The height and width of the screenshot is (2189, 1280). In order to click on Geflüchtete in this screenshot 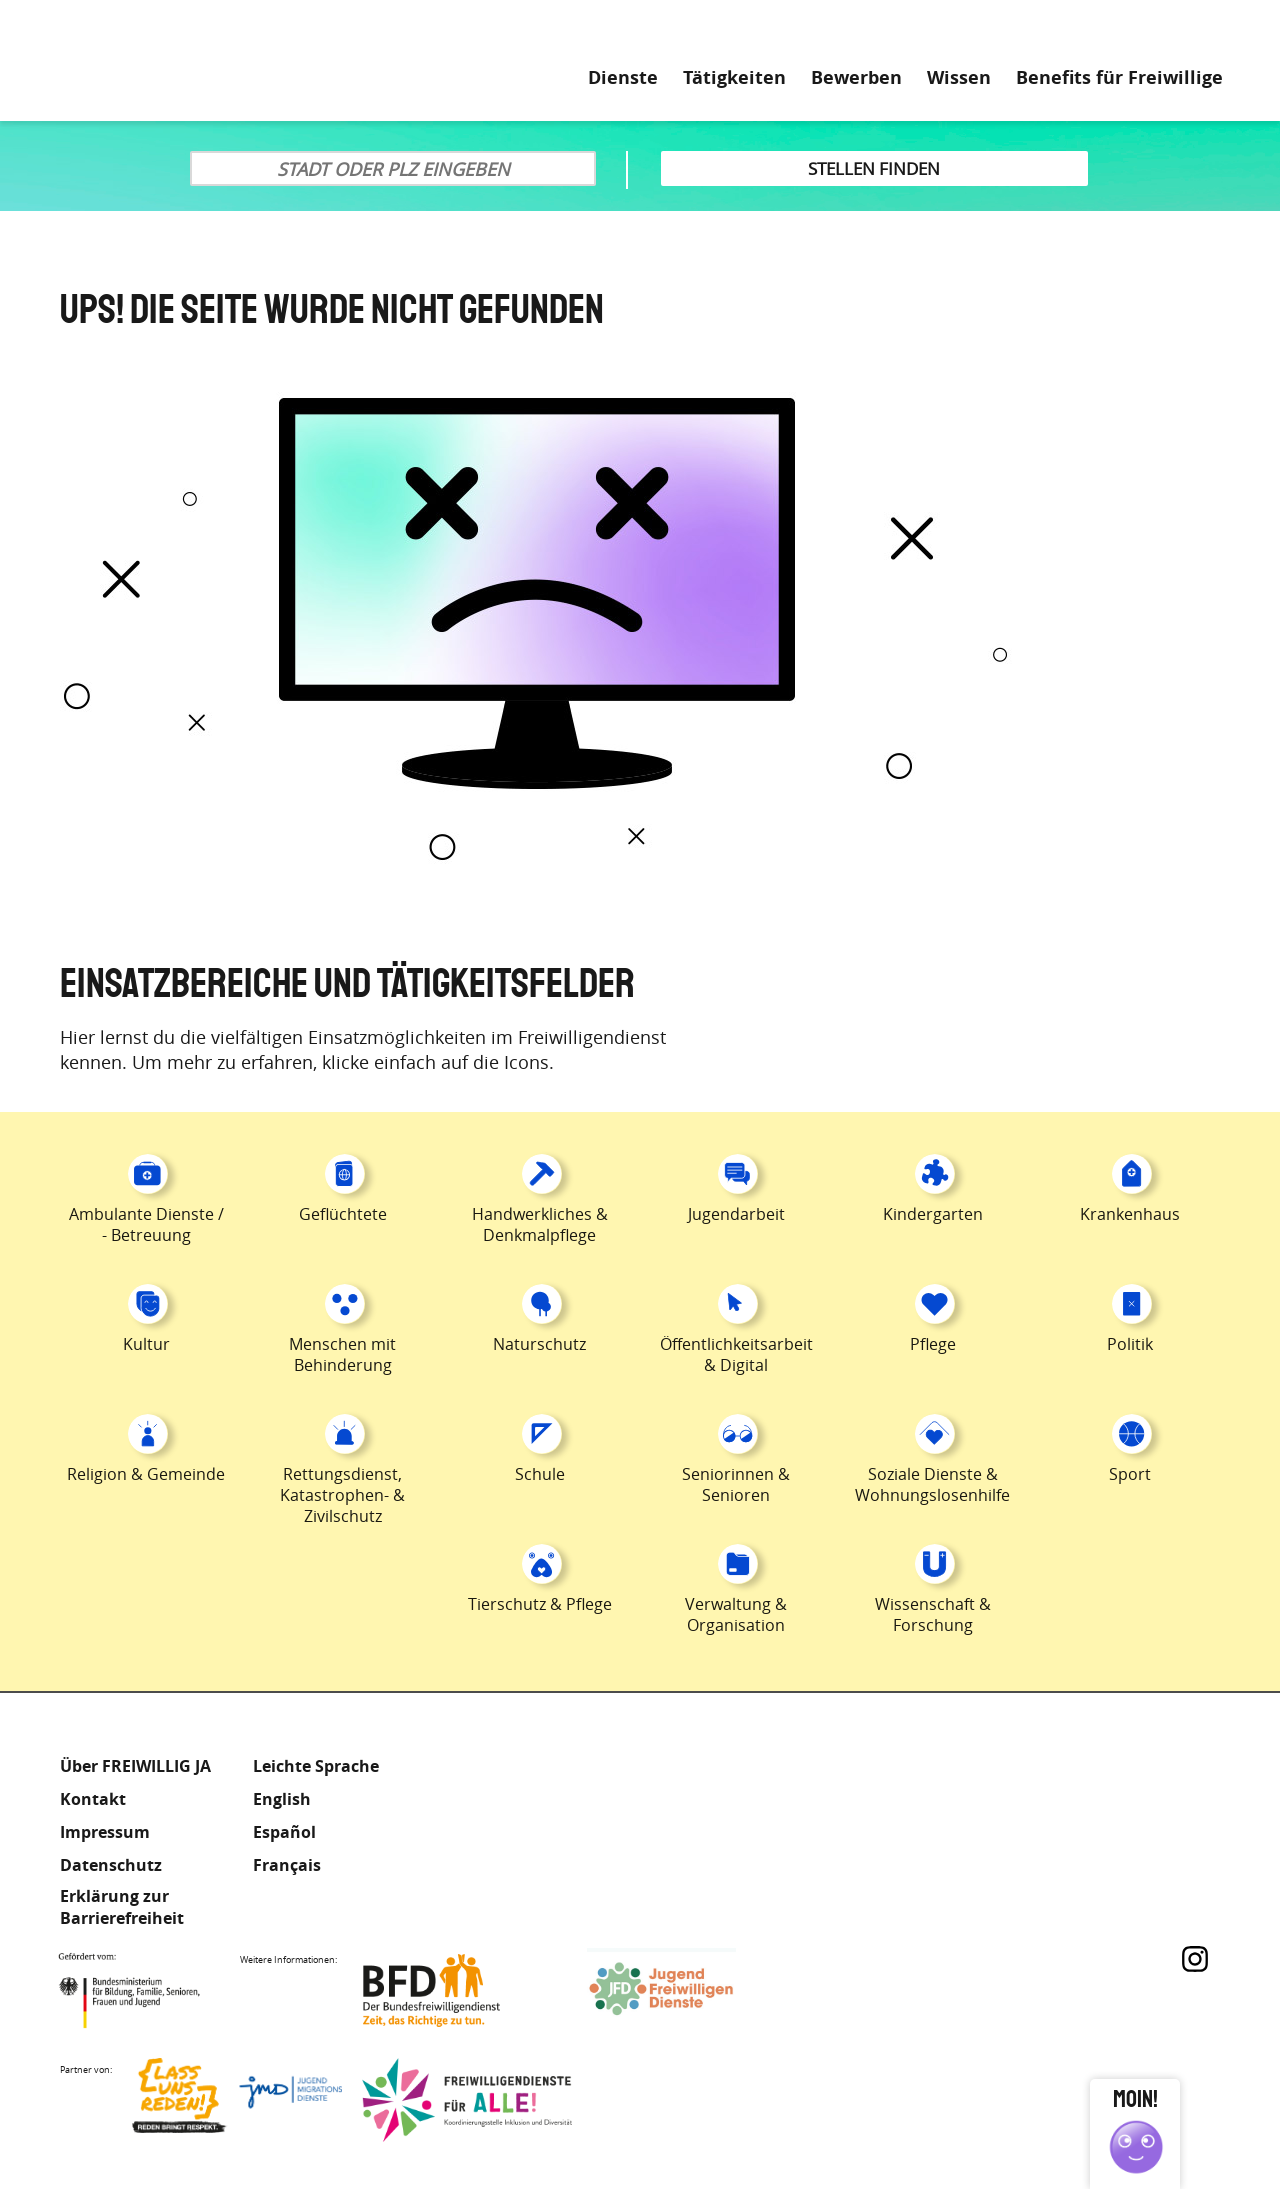, I will do `click(343, 1214)`.